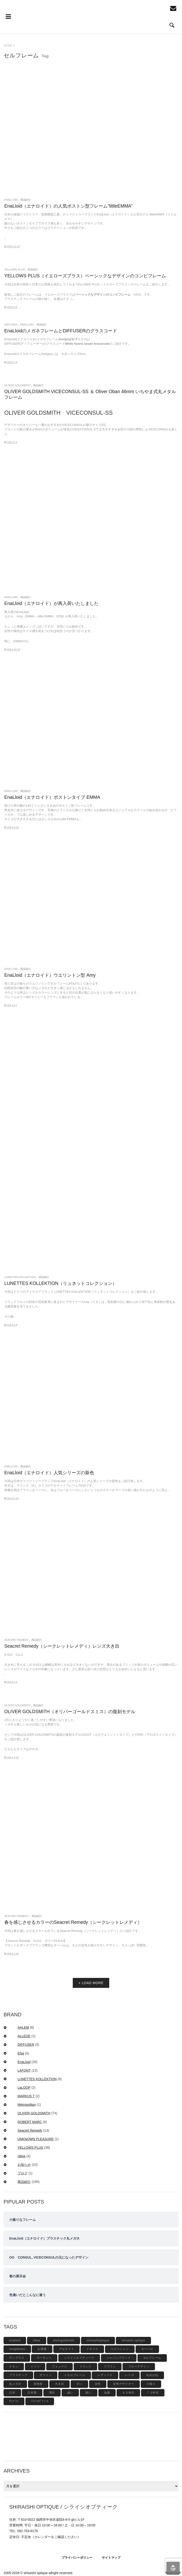 The width and height of the screenshot is (182, 2576). Describe the element at coordinates (18, 2375) in the screenshot. I see `プラスチック [プラスチック (19個の項目)]` at that location.